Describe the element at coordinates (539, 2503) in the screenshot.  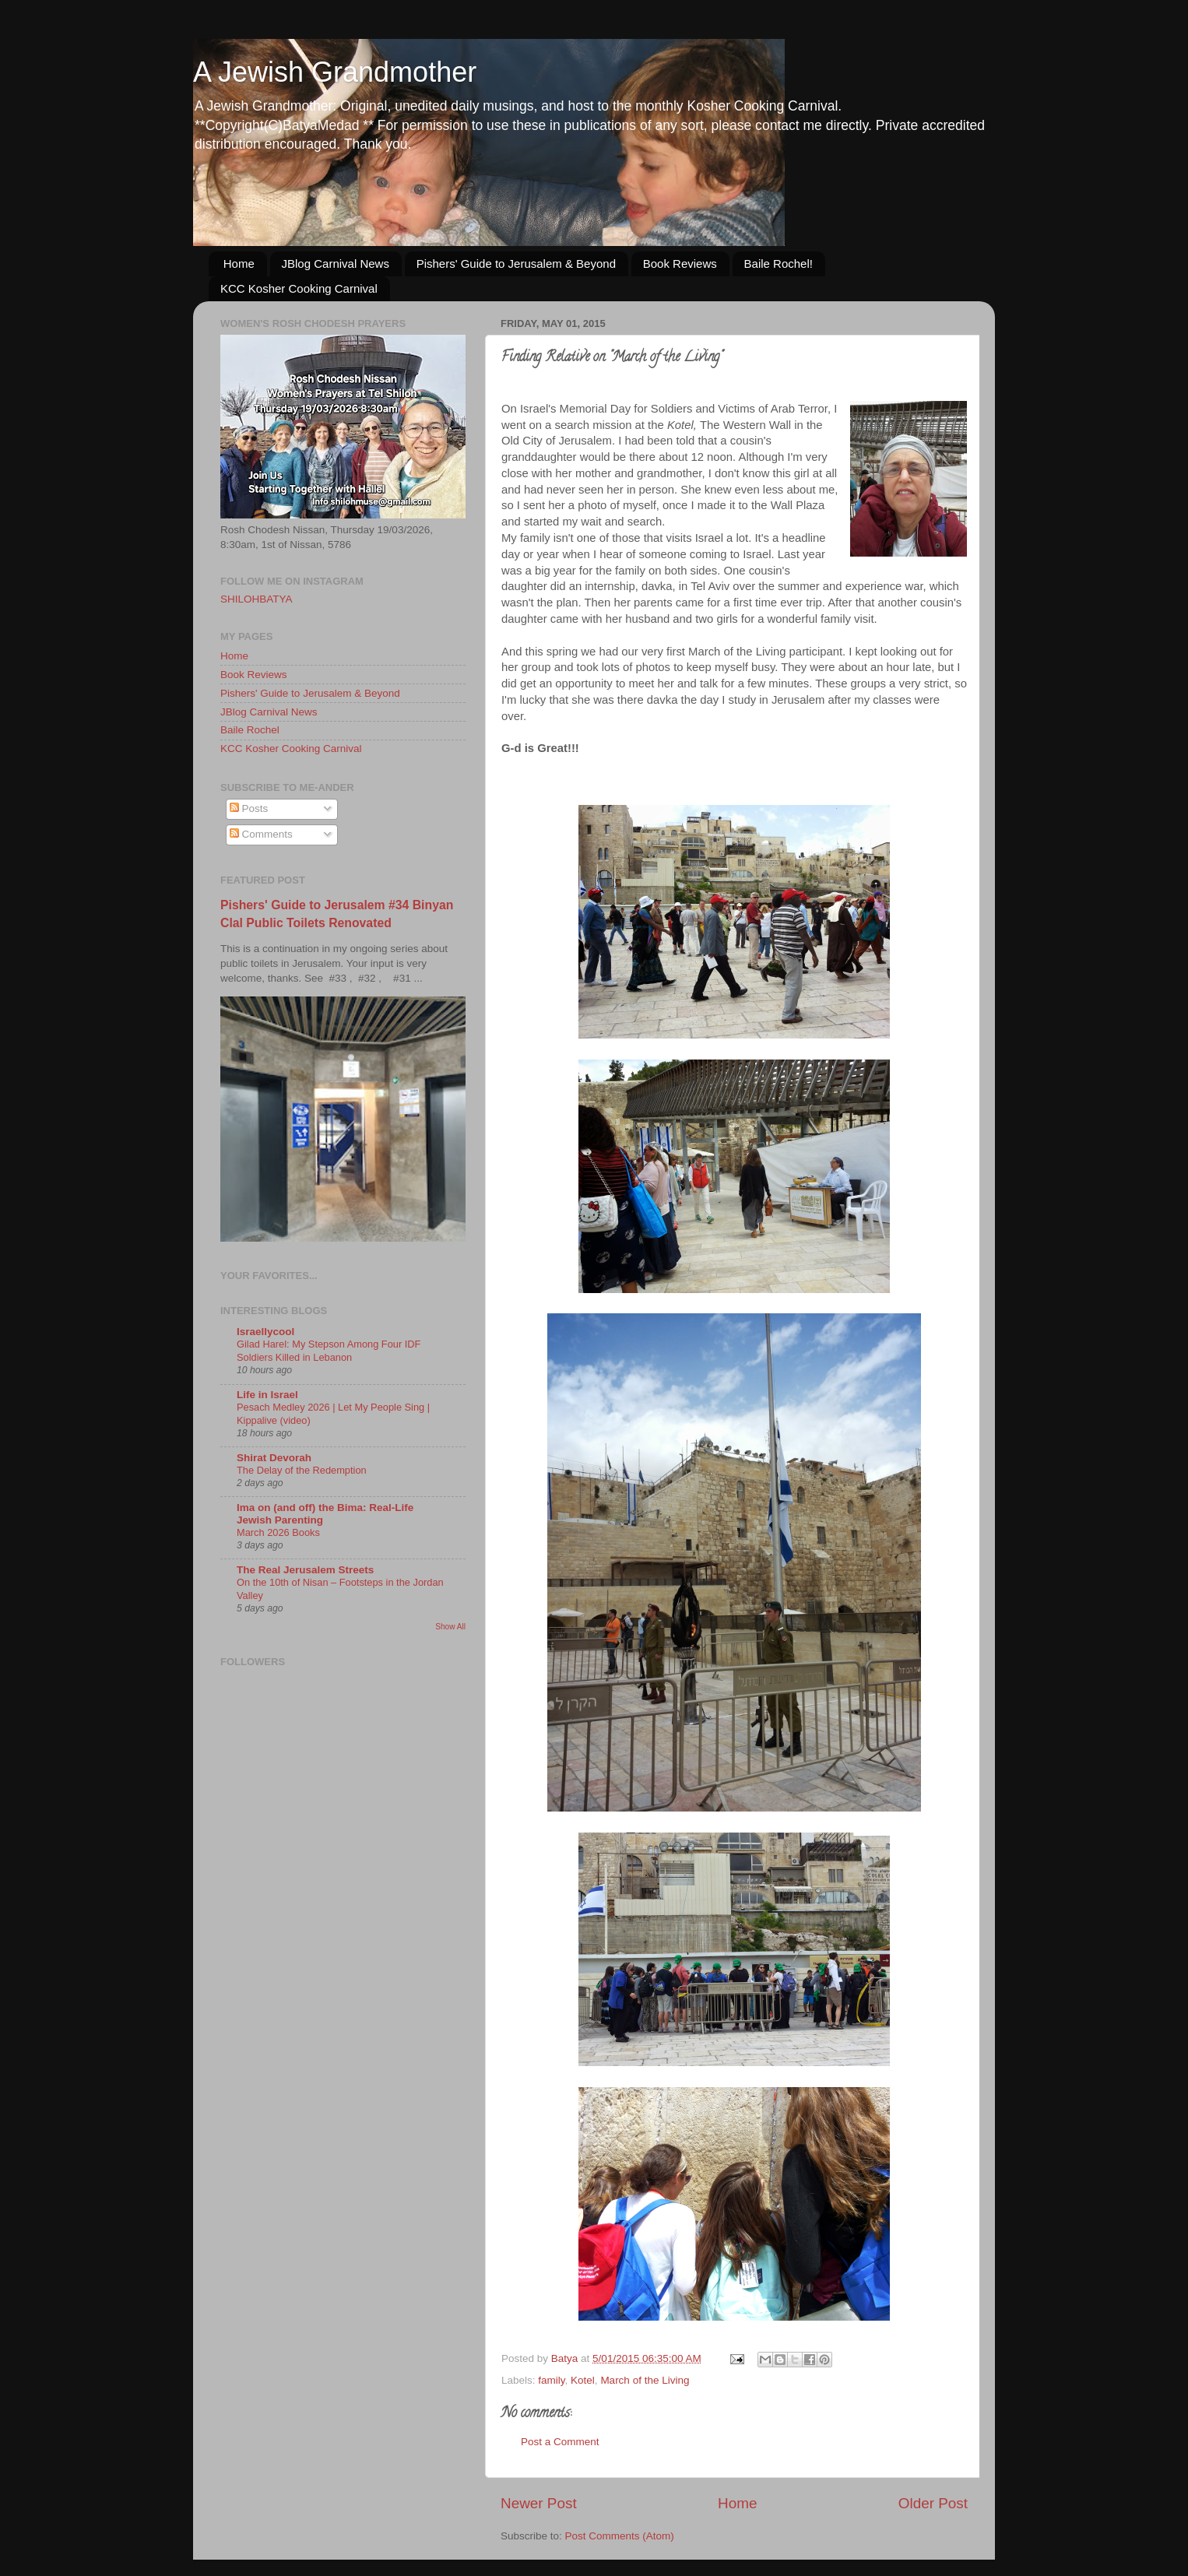
I see `Newer Post` at that location.